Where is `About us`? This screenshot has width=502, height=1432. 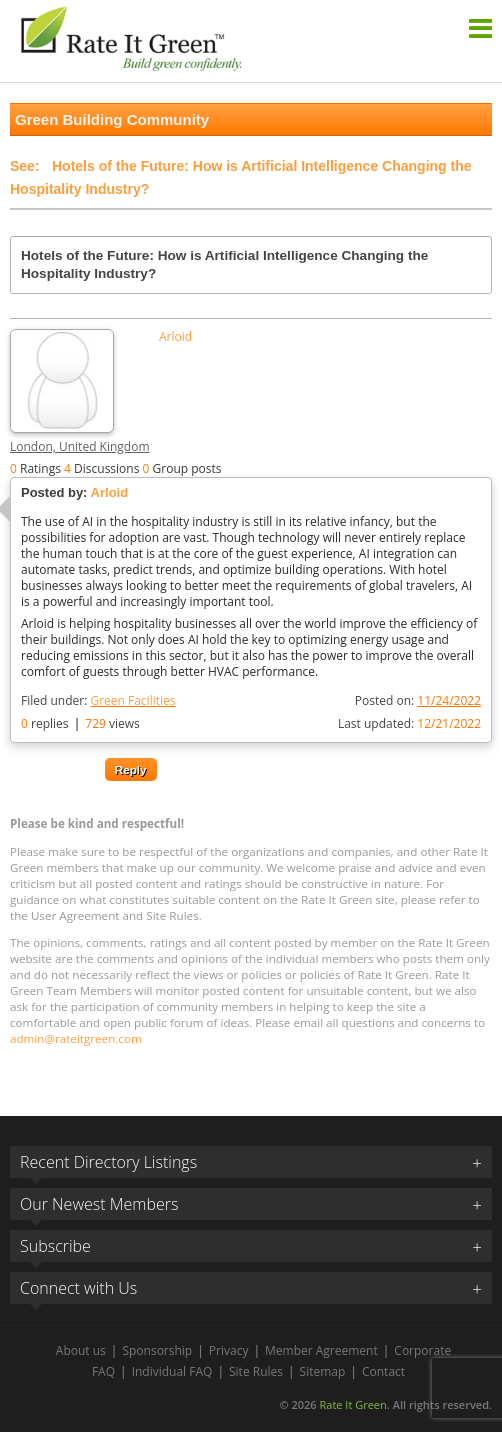
About us is located at coordinates (81, 1350).